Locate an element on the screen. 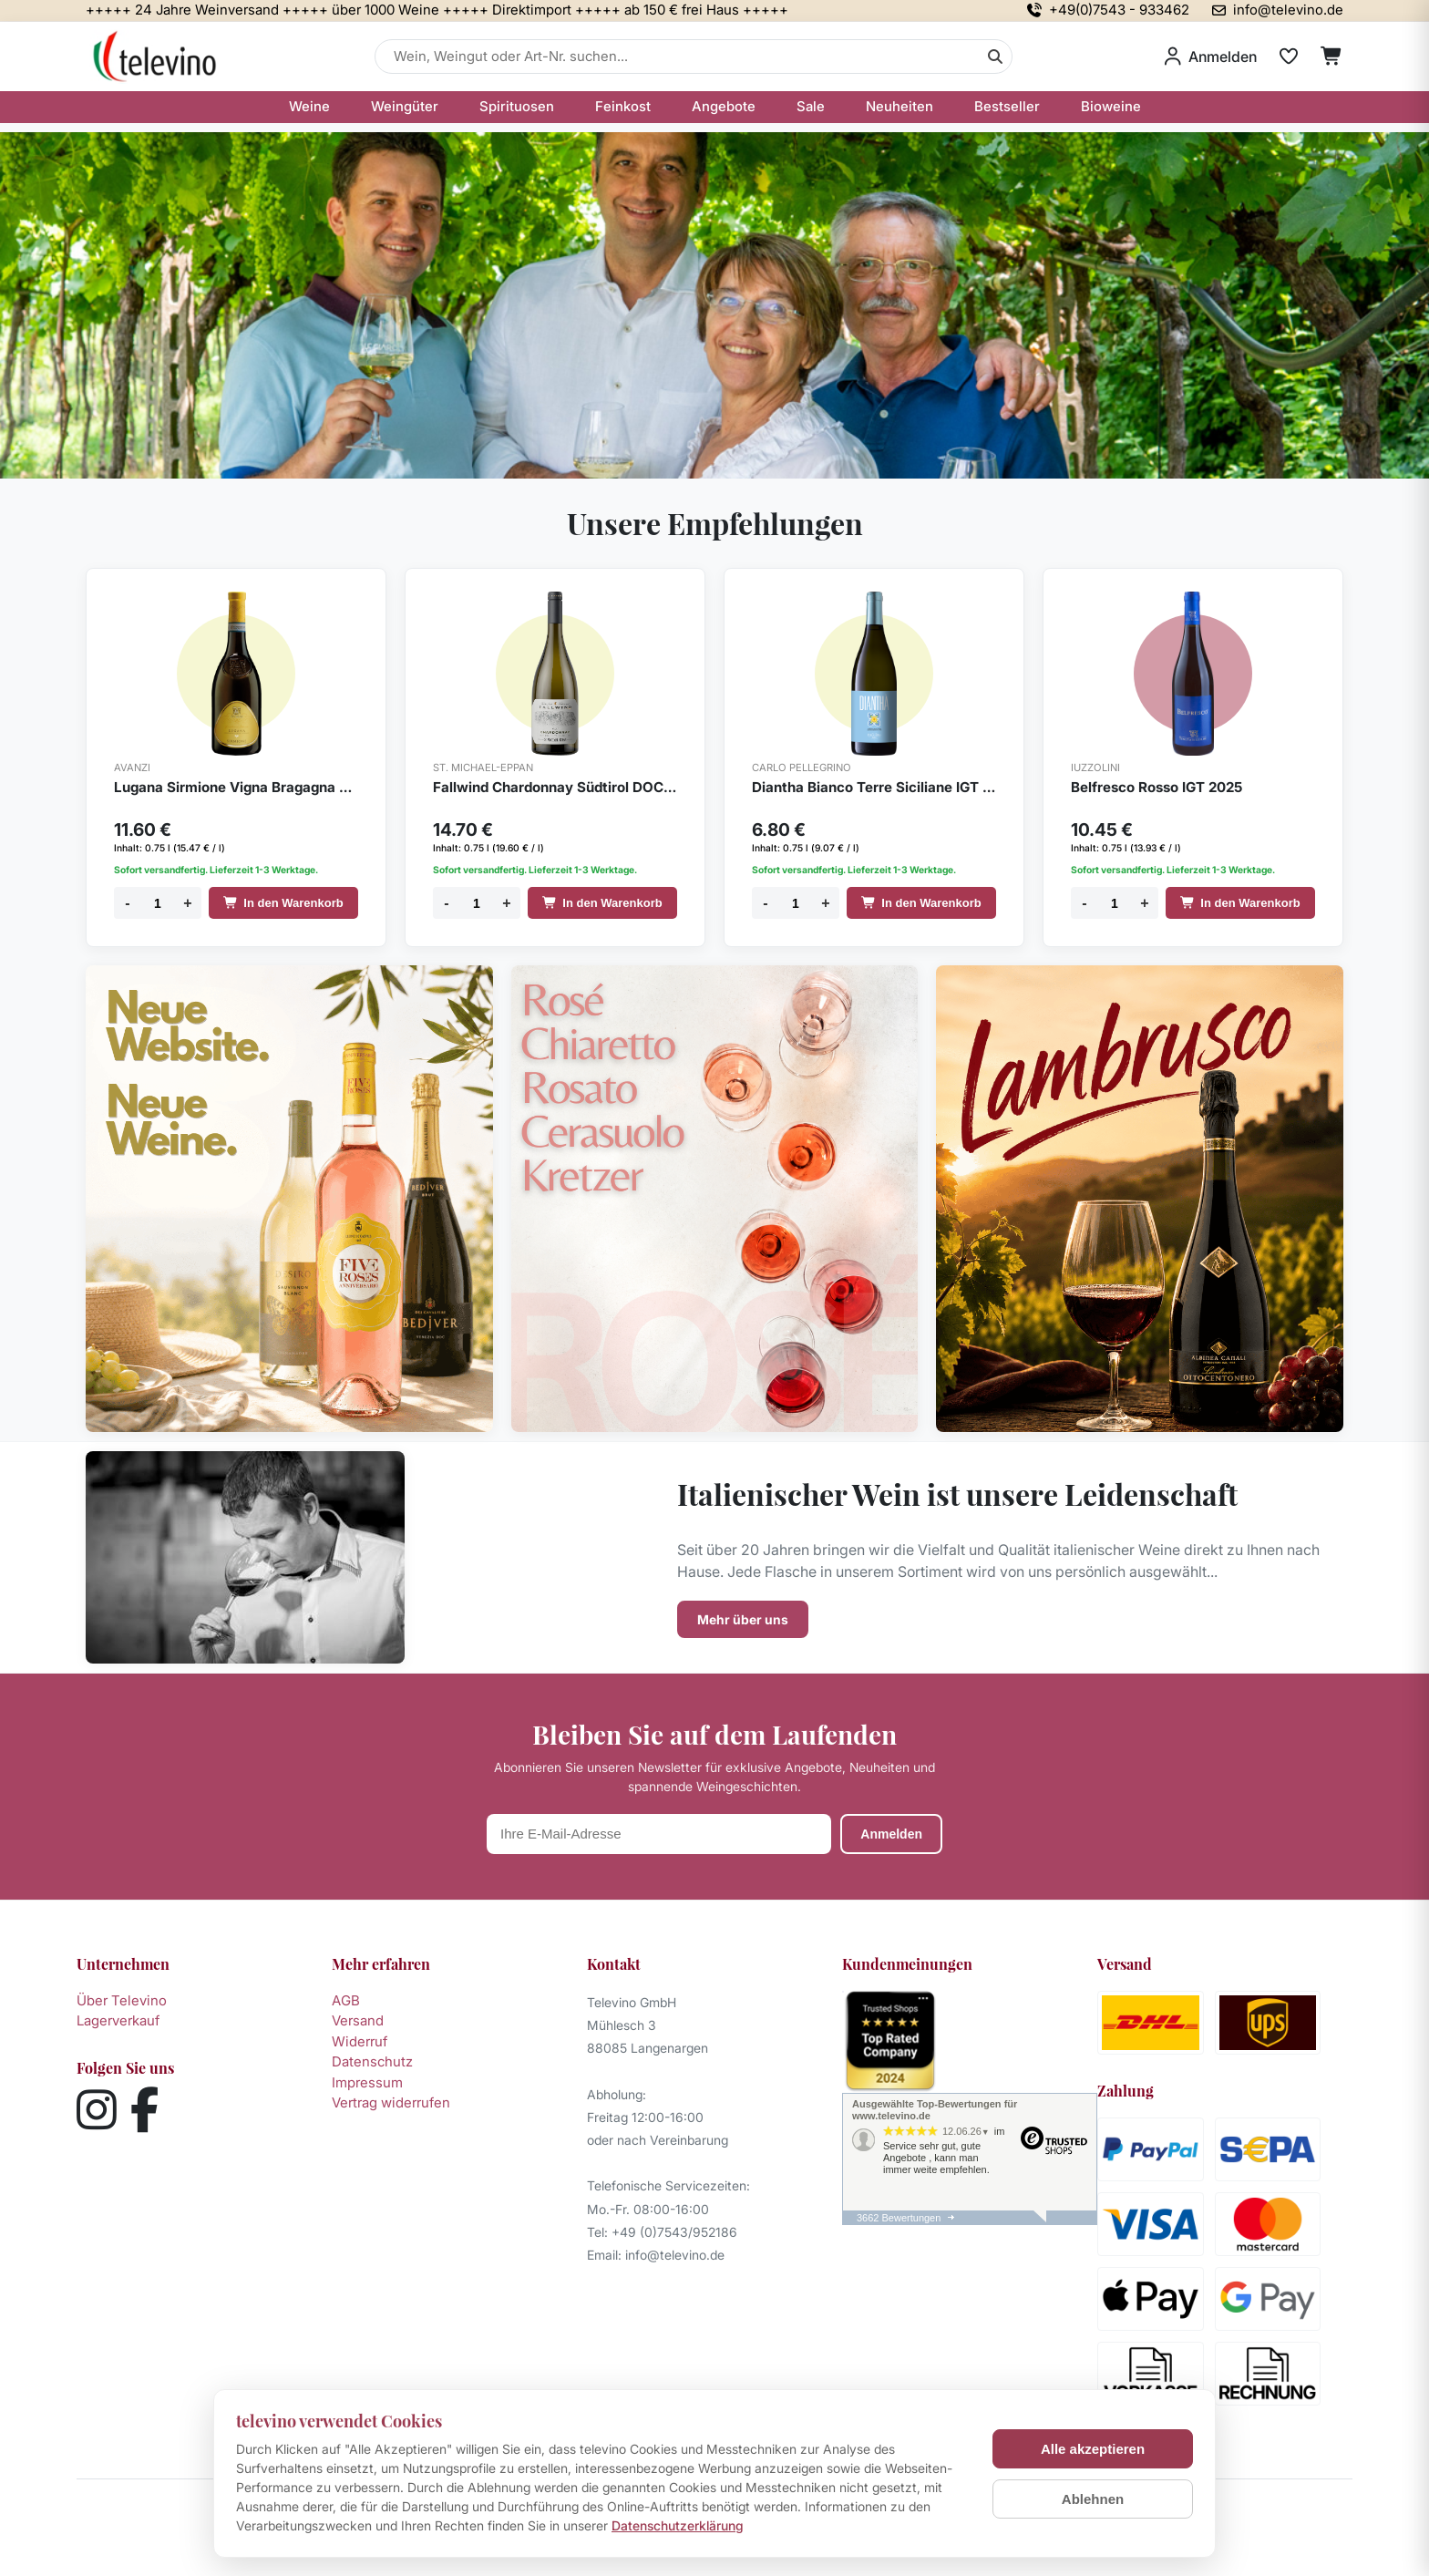 The width and height of the screenshot is (1429, 2576). Anmelden is located at coordinates (891, 1834).